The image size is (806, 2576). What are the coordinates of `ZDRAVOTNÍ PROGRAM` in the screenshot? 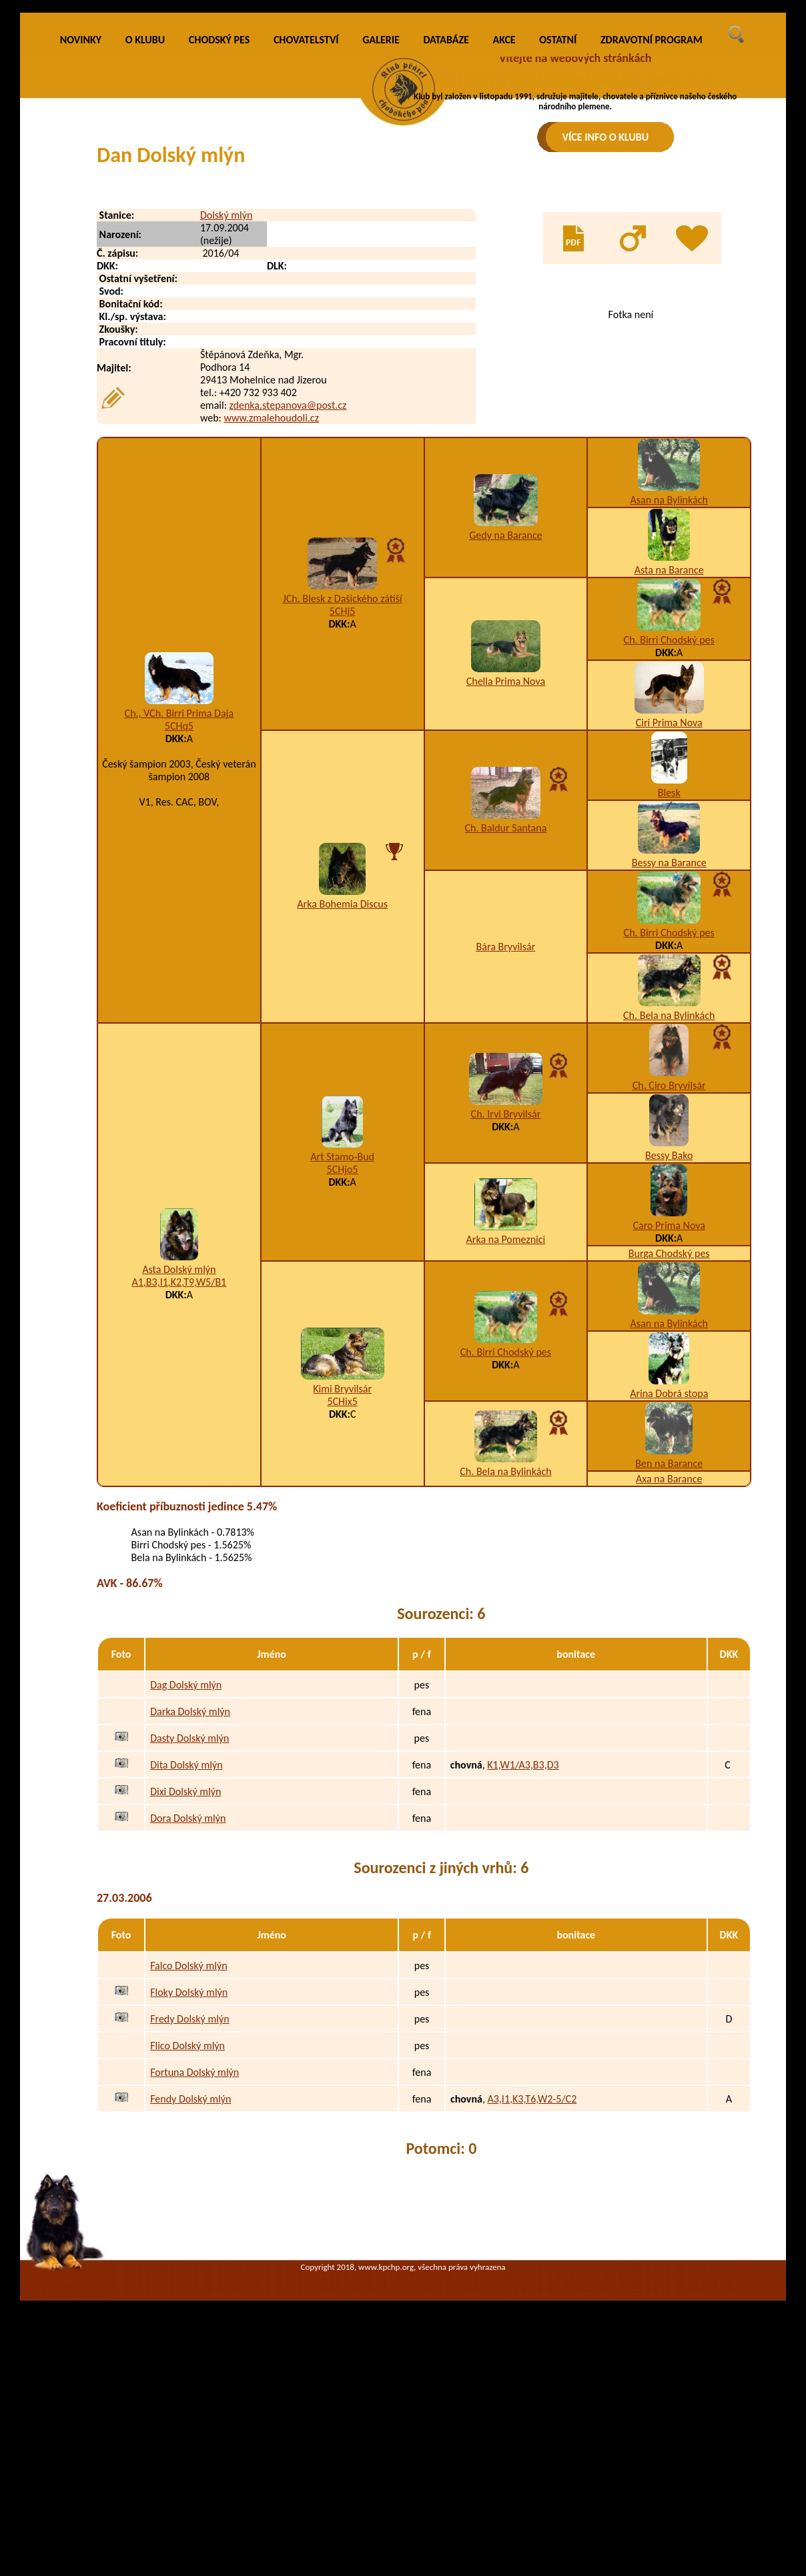 It's located at (651, 224).